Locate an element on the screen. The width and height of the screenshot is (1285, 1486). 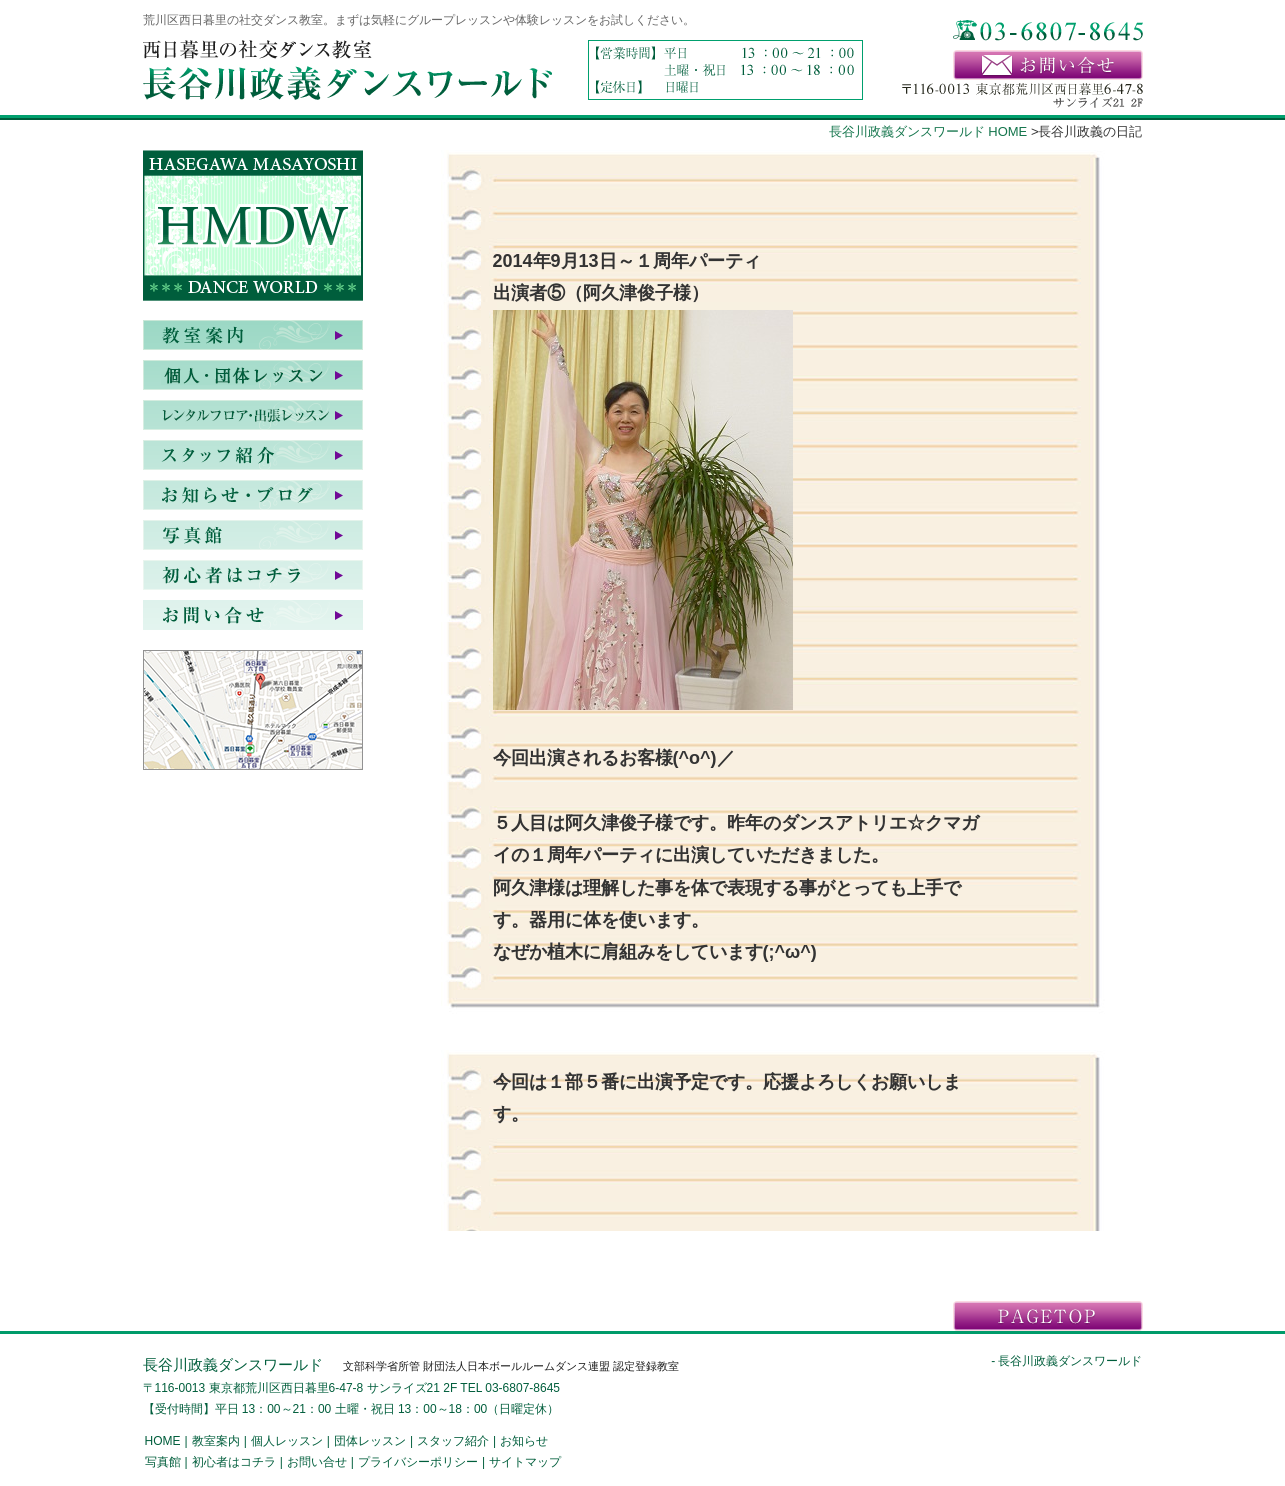
写真館 is located at coordinates (253, 535).